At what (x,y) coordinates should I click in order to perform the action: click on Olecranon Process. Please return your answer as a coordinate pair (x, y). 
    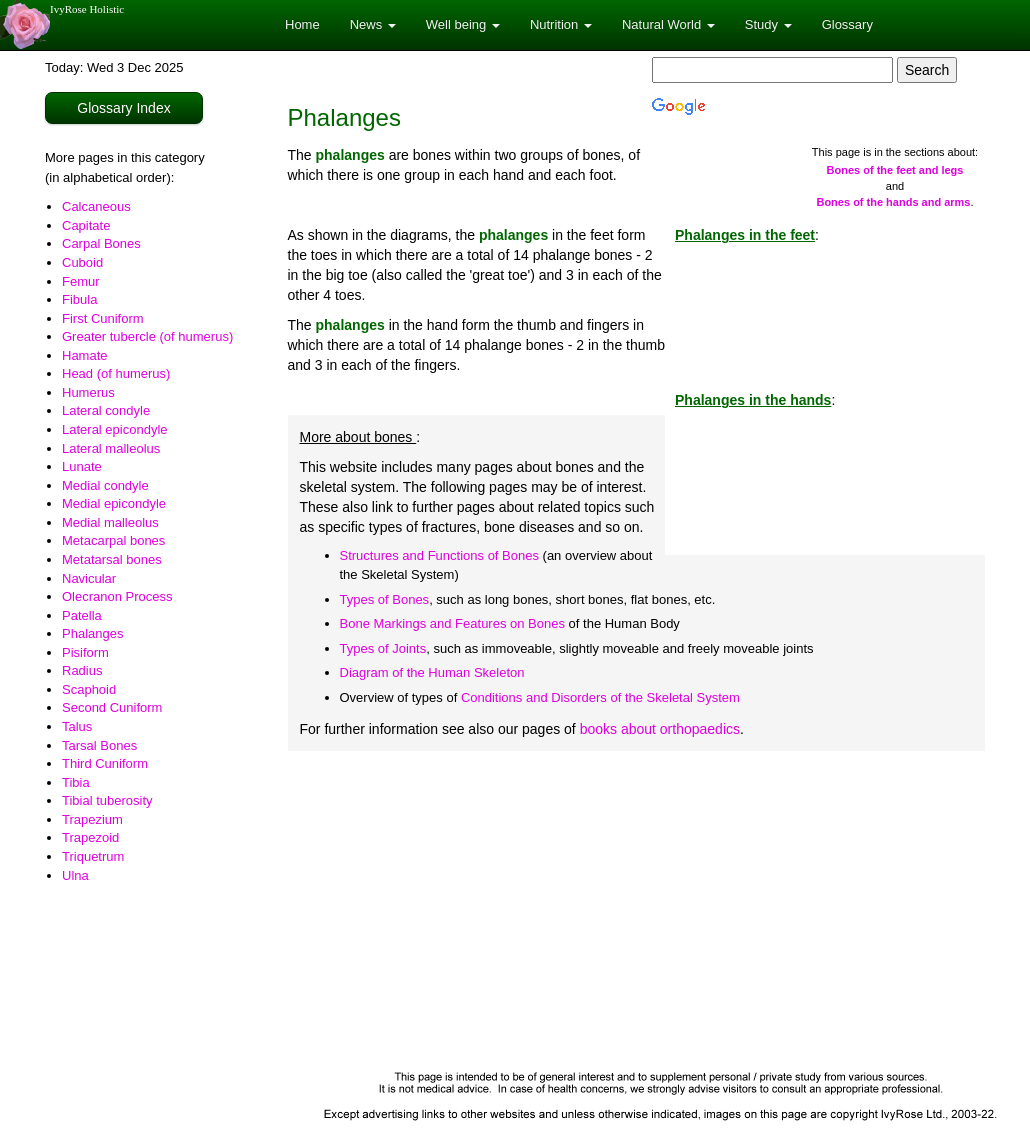
    Looking at the image, I should click on (117, 596).